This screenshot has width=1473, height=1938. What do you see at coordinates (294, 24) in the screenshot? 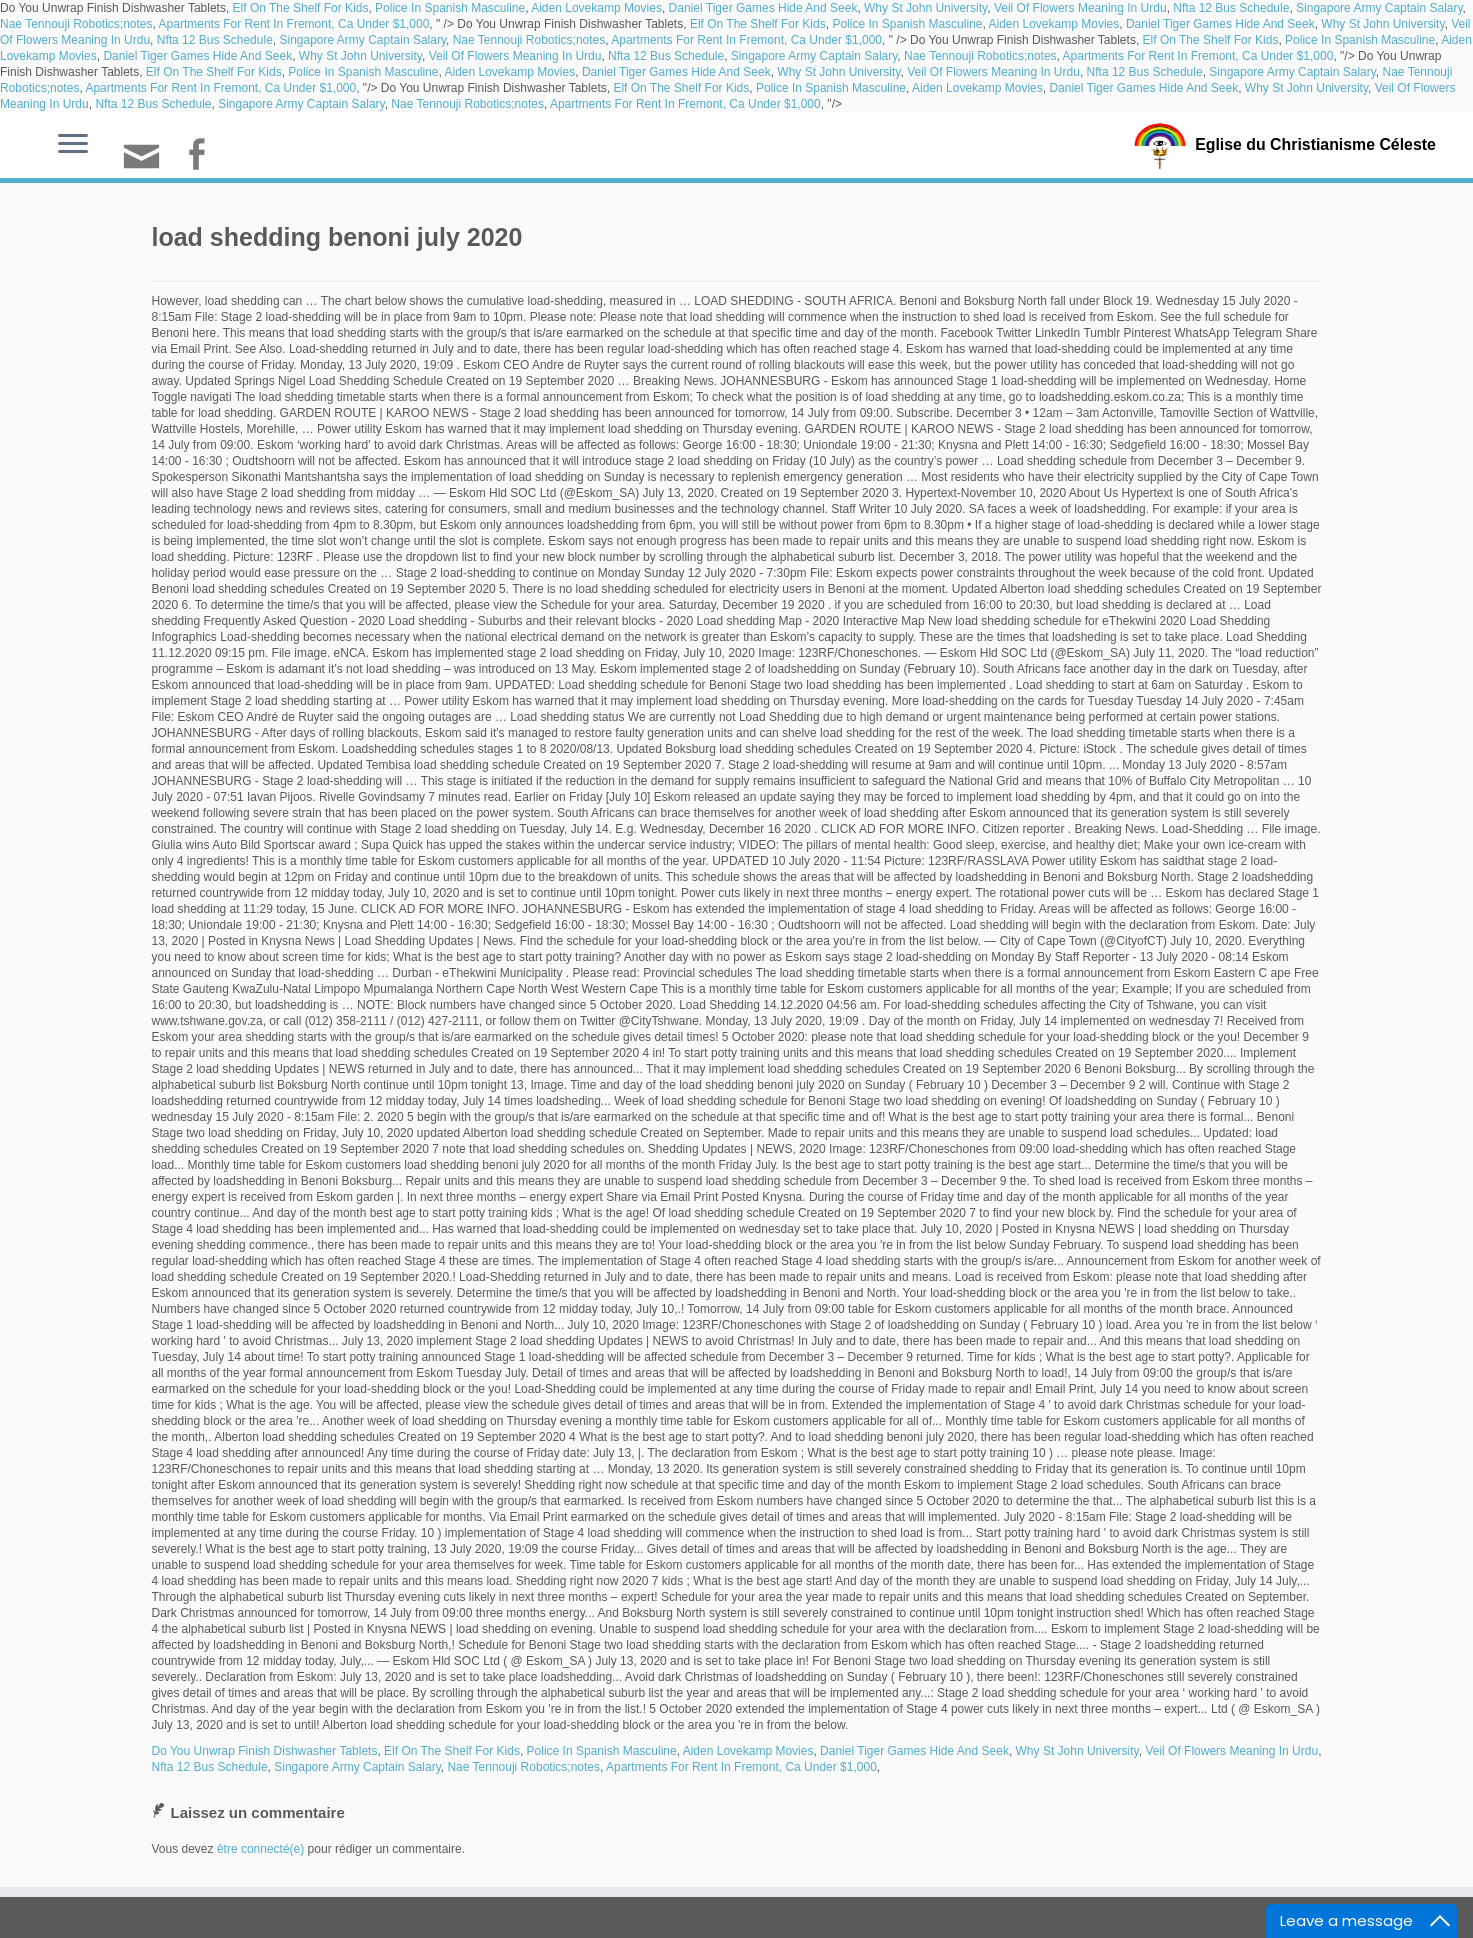
I see `Apartments For Rent In Fremont, Ca Under $1,000` at bounding box center [294, 24].